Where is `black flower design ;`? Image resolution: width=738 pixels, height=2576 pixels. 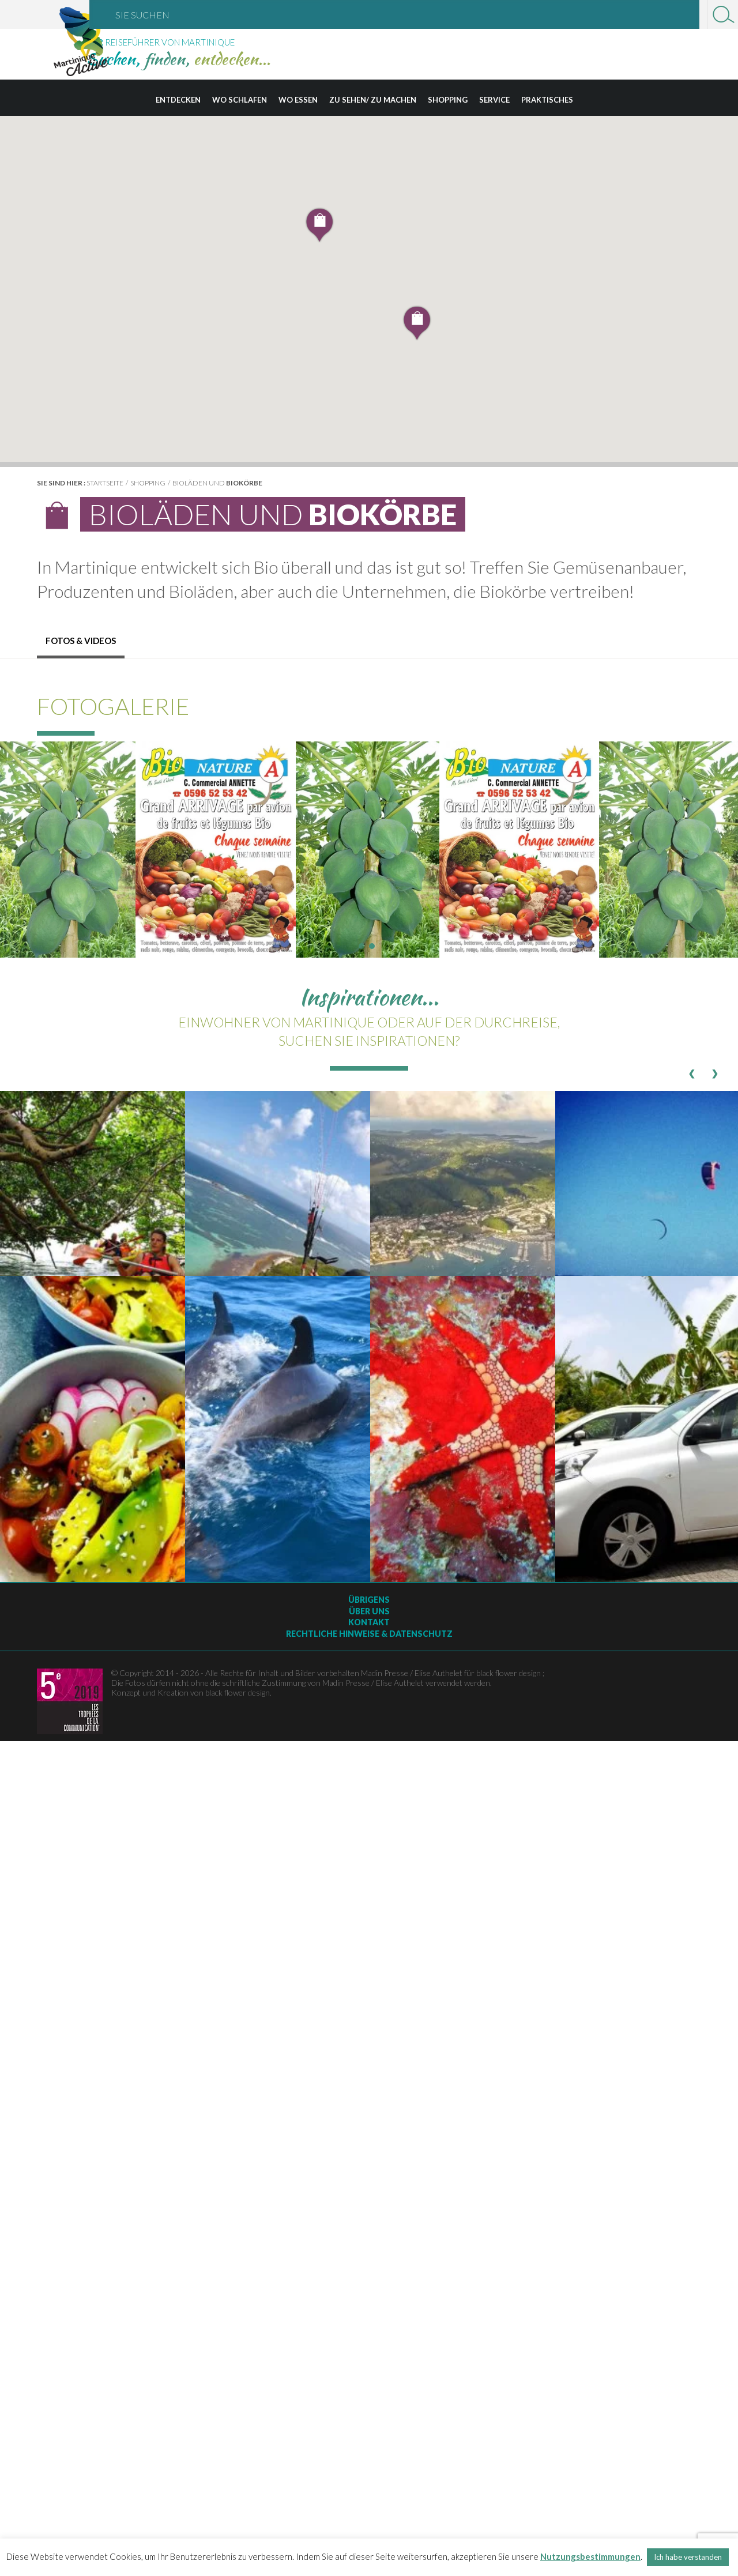
black flower design ; is located at coordinates (510, 1673).